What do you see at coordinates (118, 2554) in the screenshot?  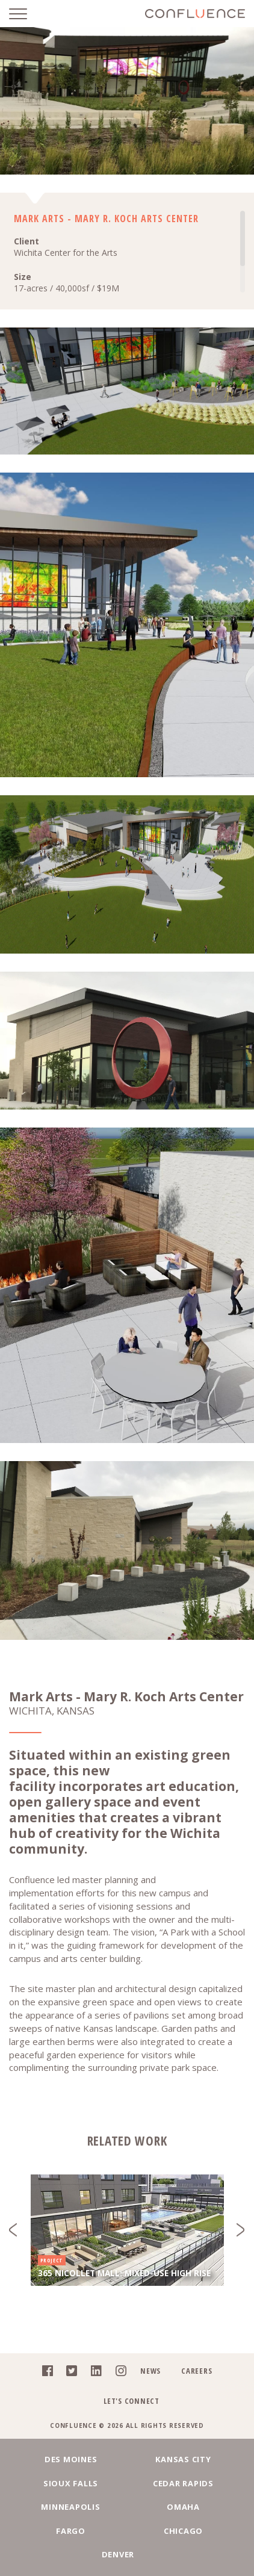 I see `Denver` at bounding box center [118, 2554].